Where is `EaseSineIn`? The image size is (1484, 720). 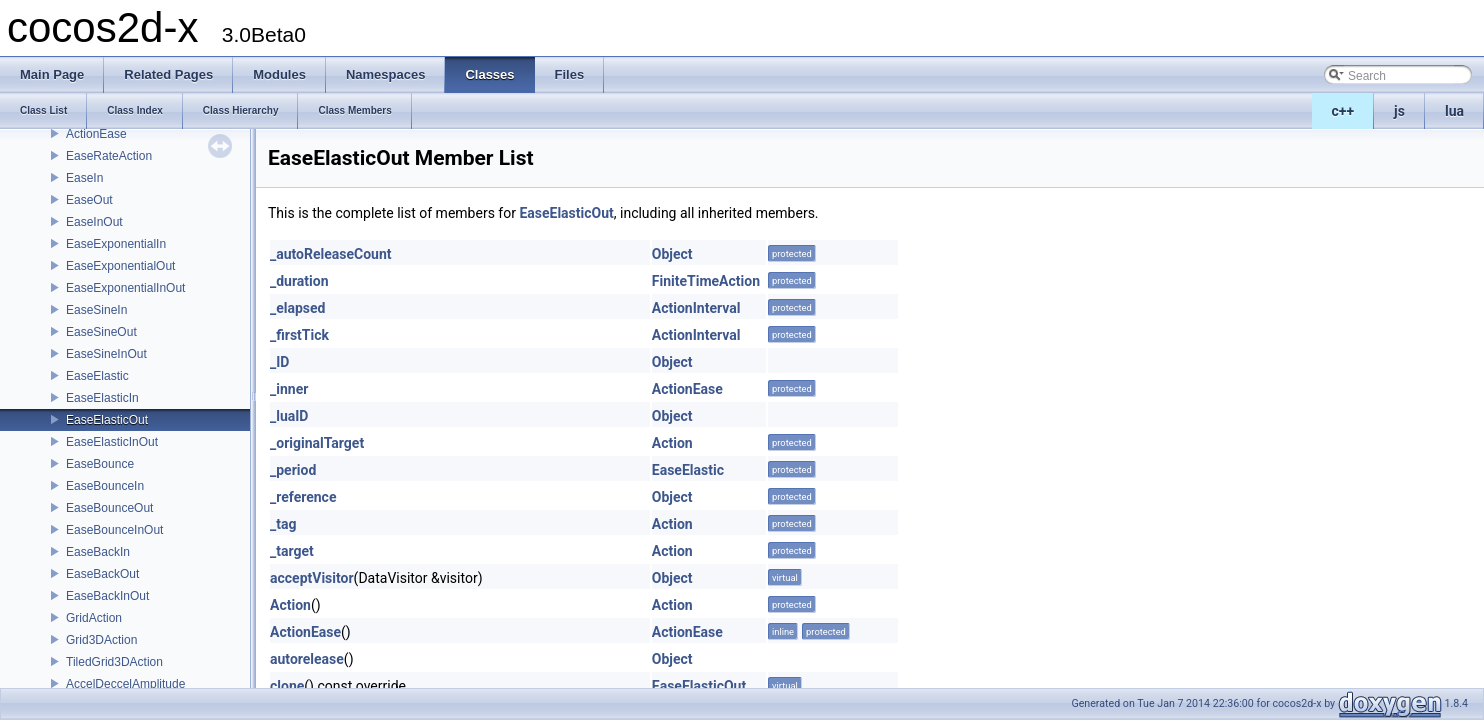
EaseSineIn is located at coordinates (96, 310).